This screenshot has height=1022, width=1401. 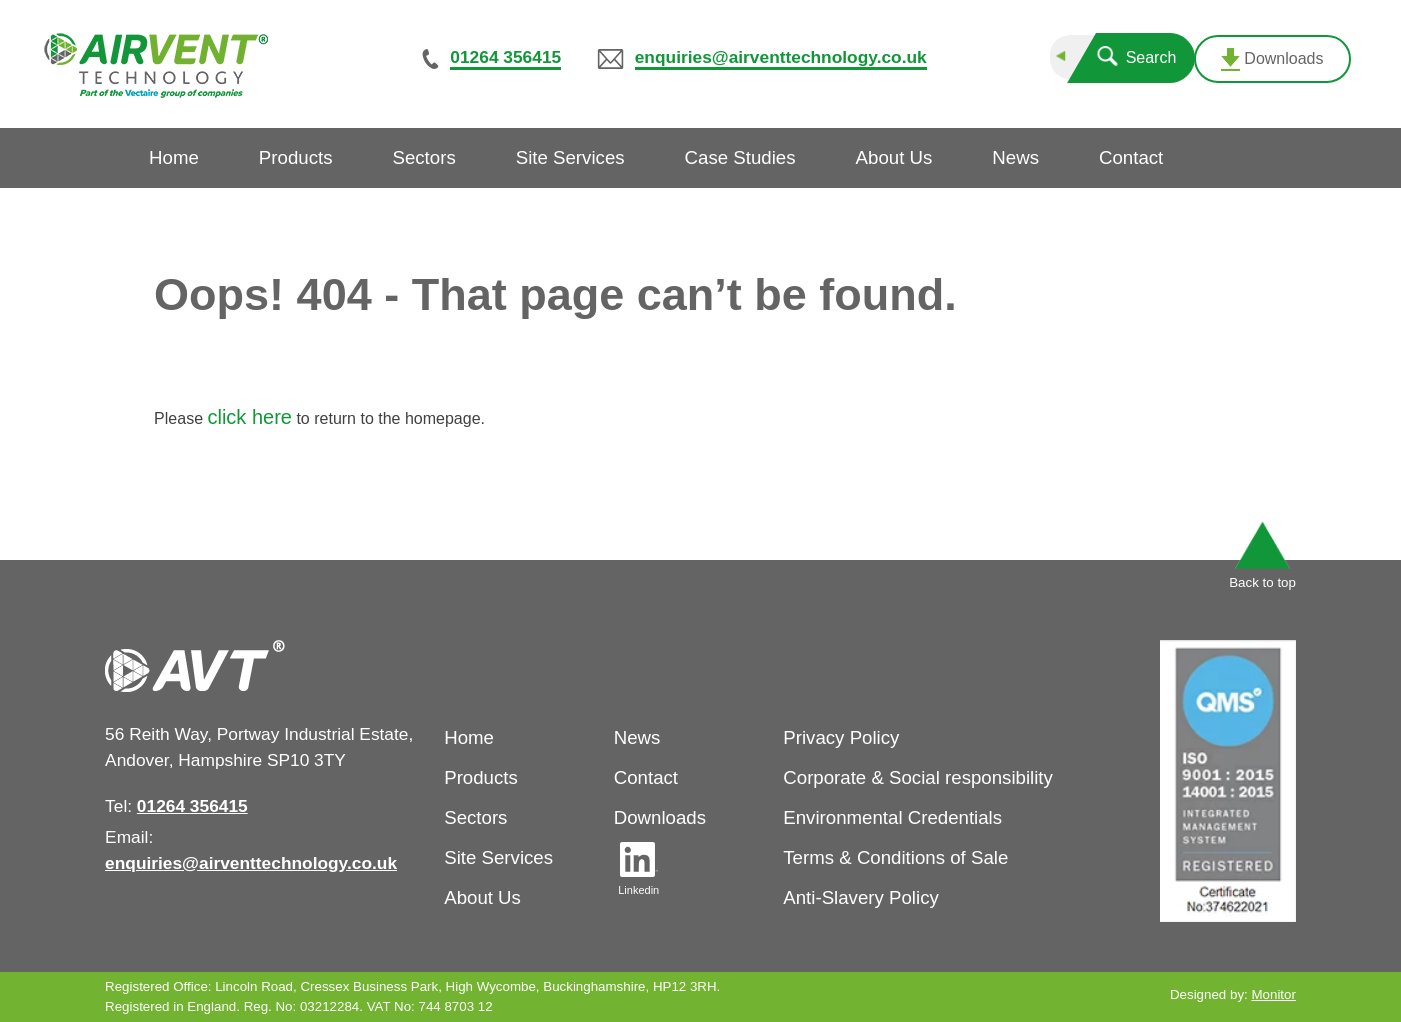 What do you see at coordinates (1272, 59) in the screenshot?
I see `Downloads` at bounding box center [1272, 59].